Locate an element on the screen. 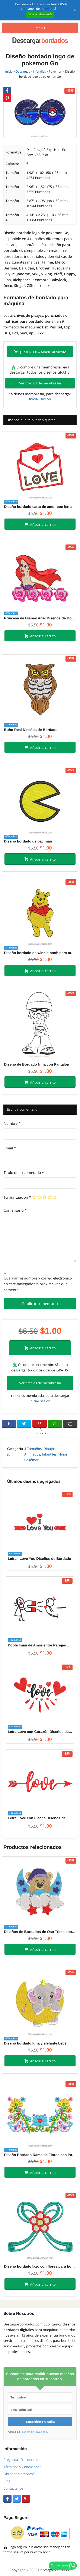 The height and width of the screenshot is (2576, 80). Preguntas Frecuentes is located at coordinates (20, 2459).